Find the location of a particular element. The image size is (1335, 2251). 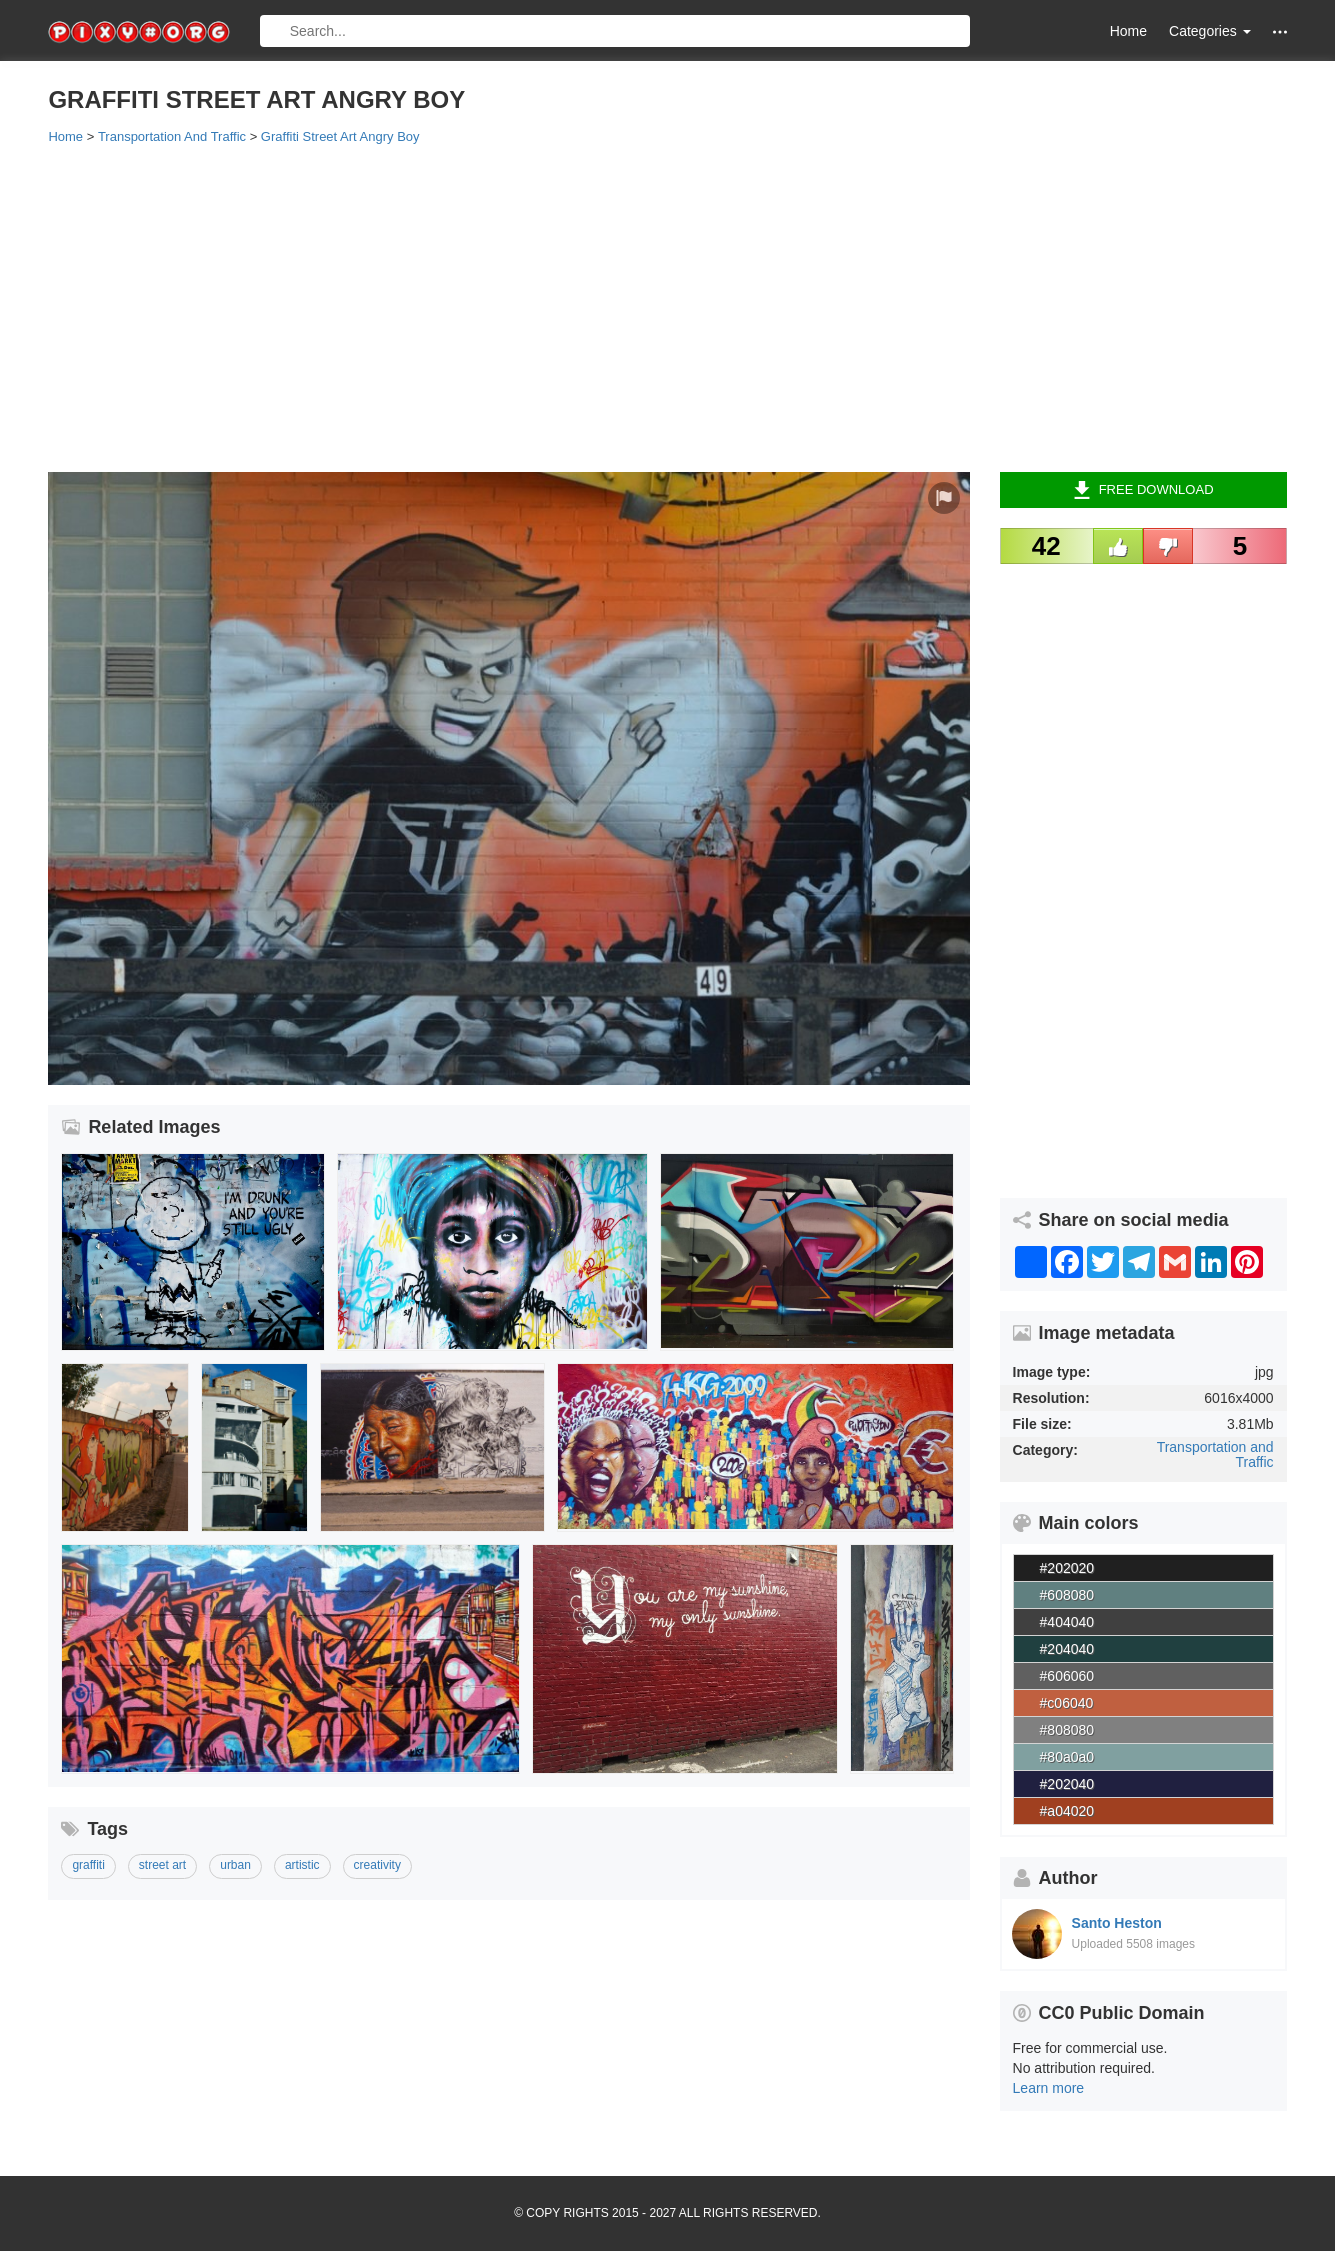

Transportation and Traffic is located at coordinates (1215, 1454).